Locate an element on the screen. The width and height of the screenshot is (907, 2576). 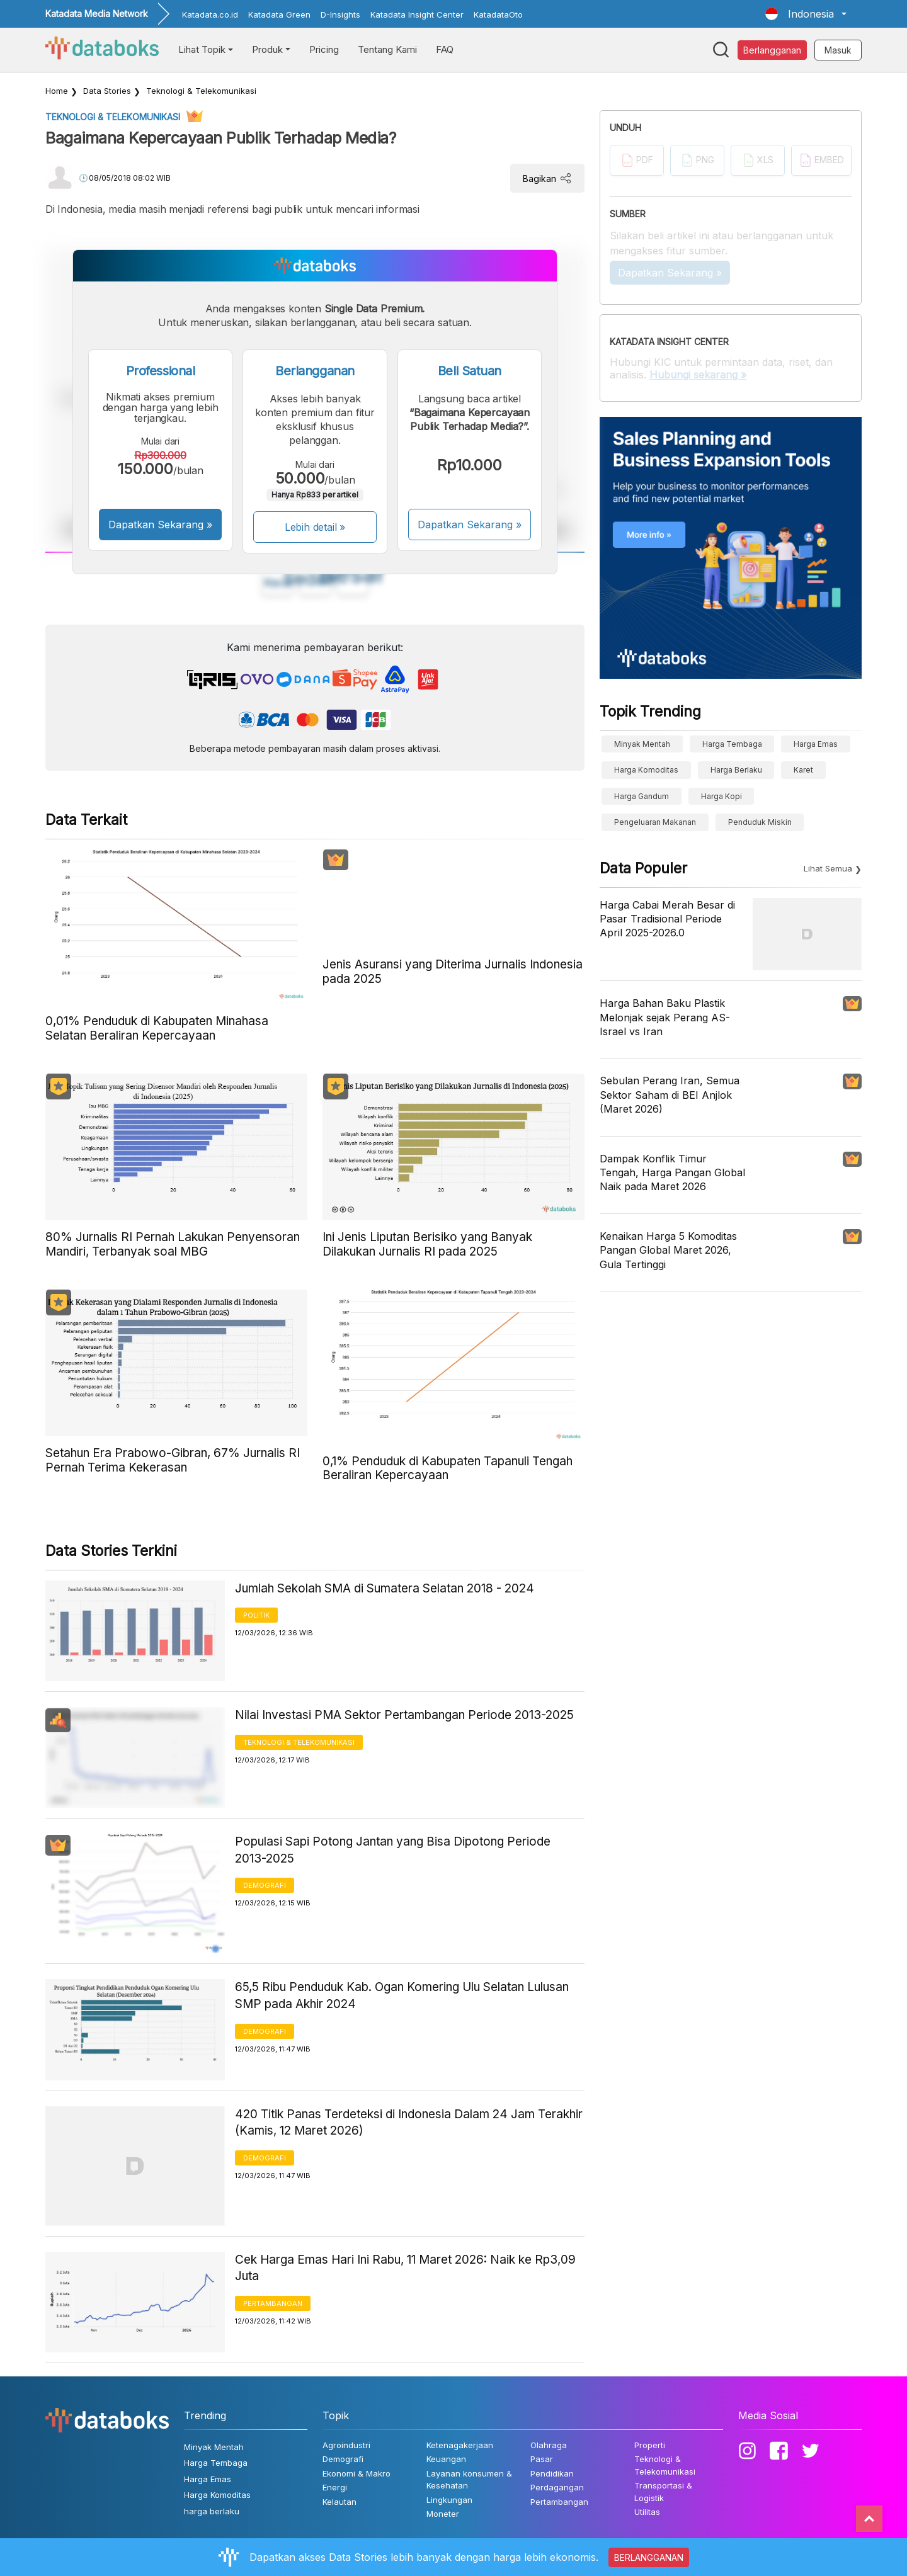
Demografi is located at coordinates (264, 1885).